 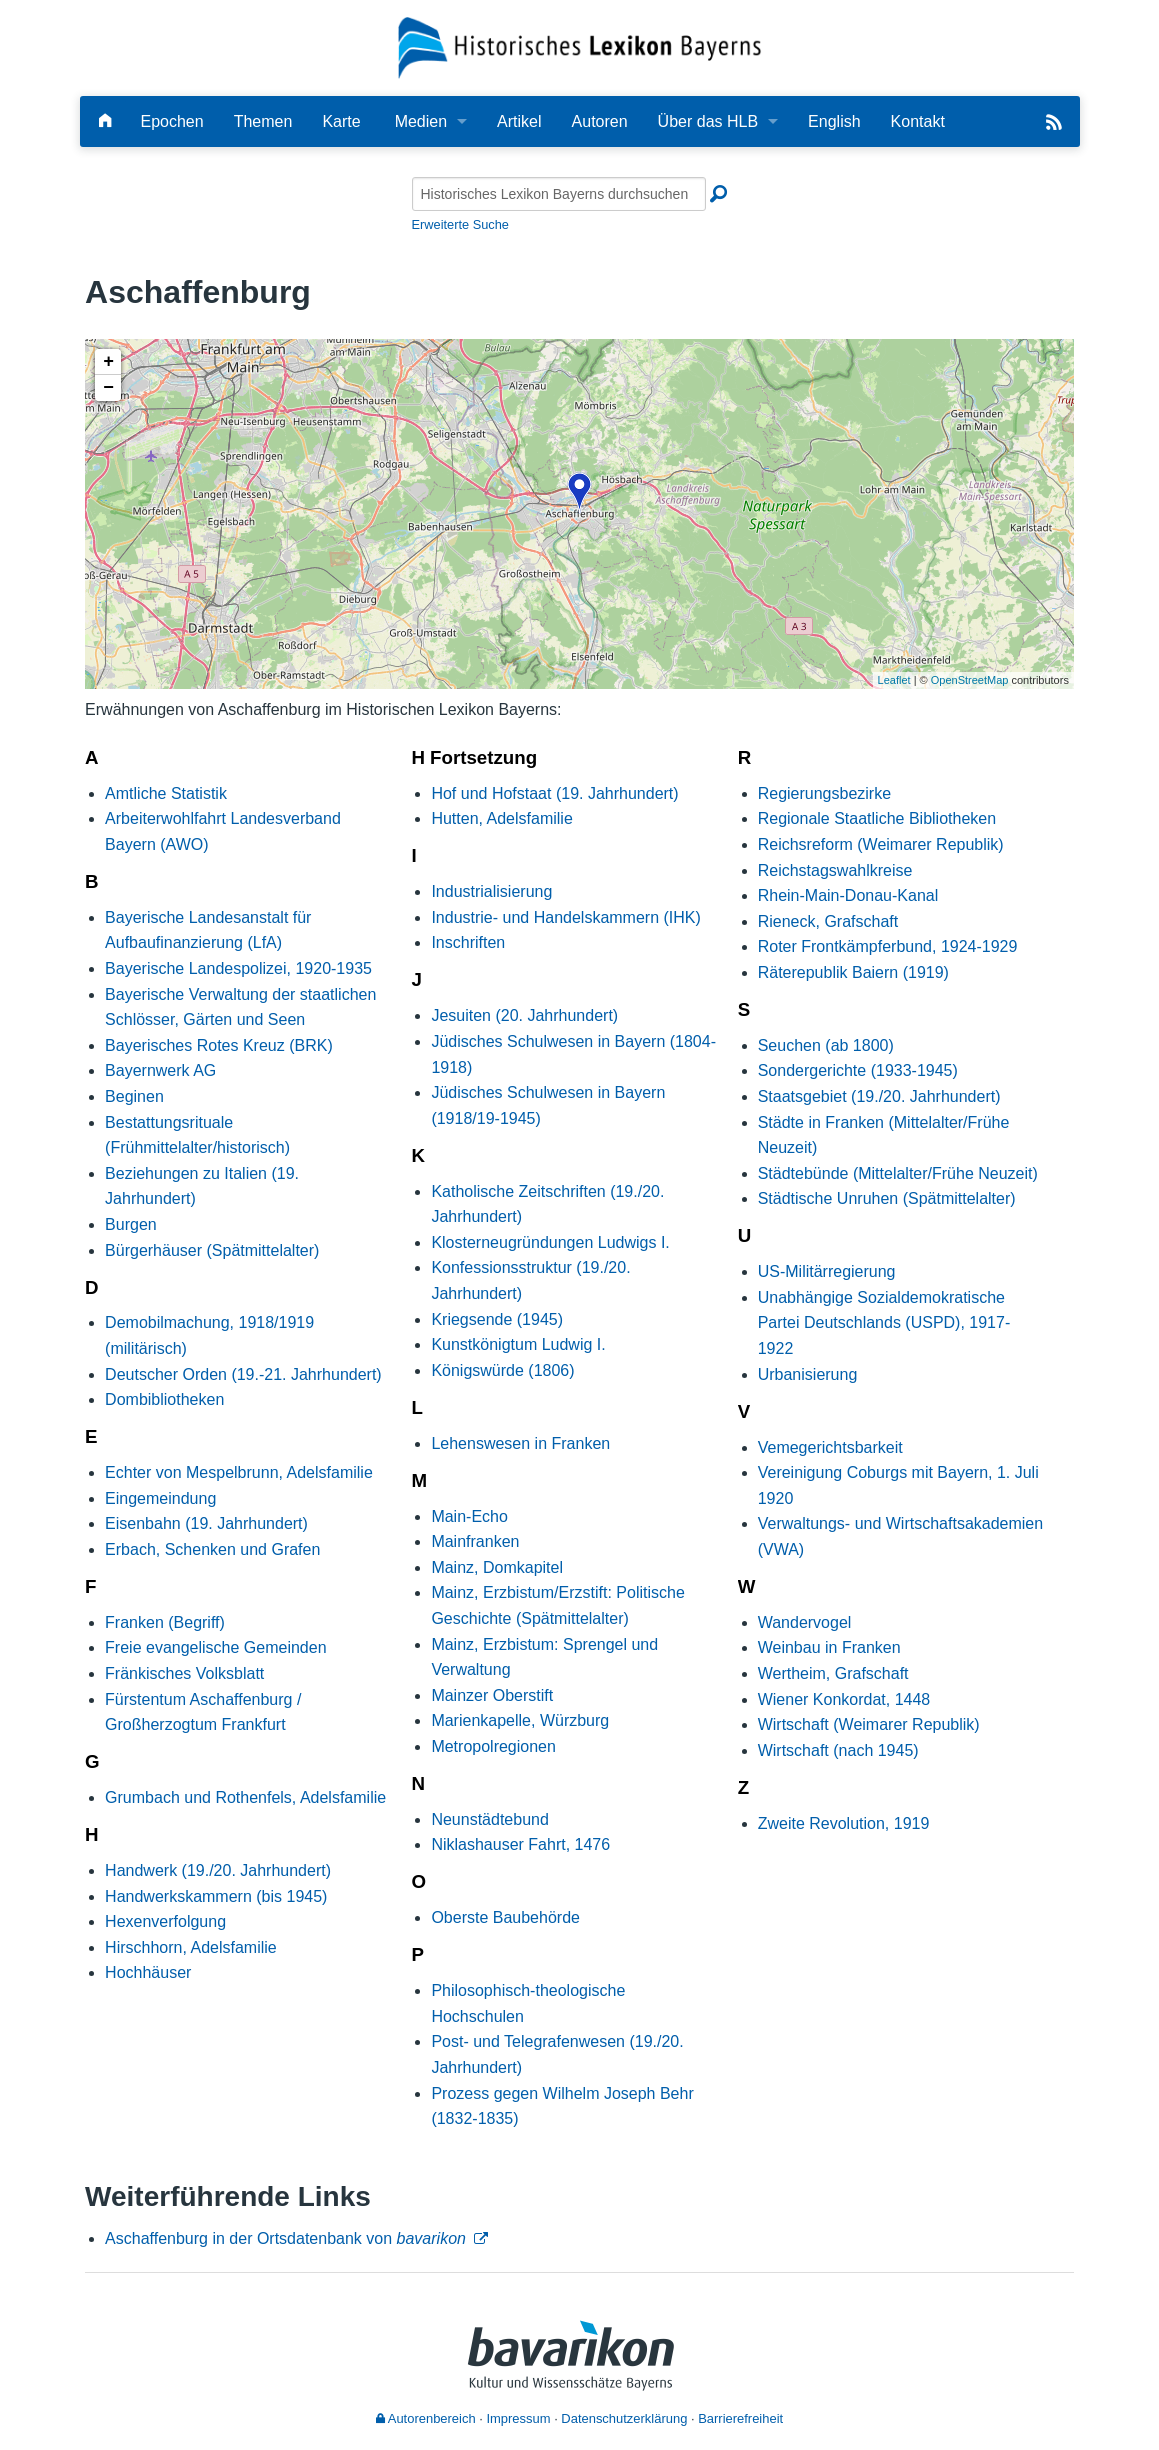 What do you see at coordinates (918, 121) in the screenshot?
I see `Kontakt` at bounding box center [918, 121].